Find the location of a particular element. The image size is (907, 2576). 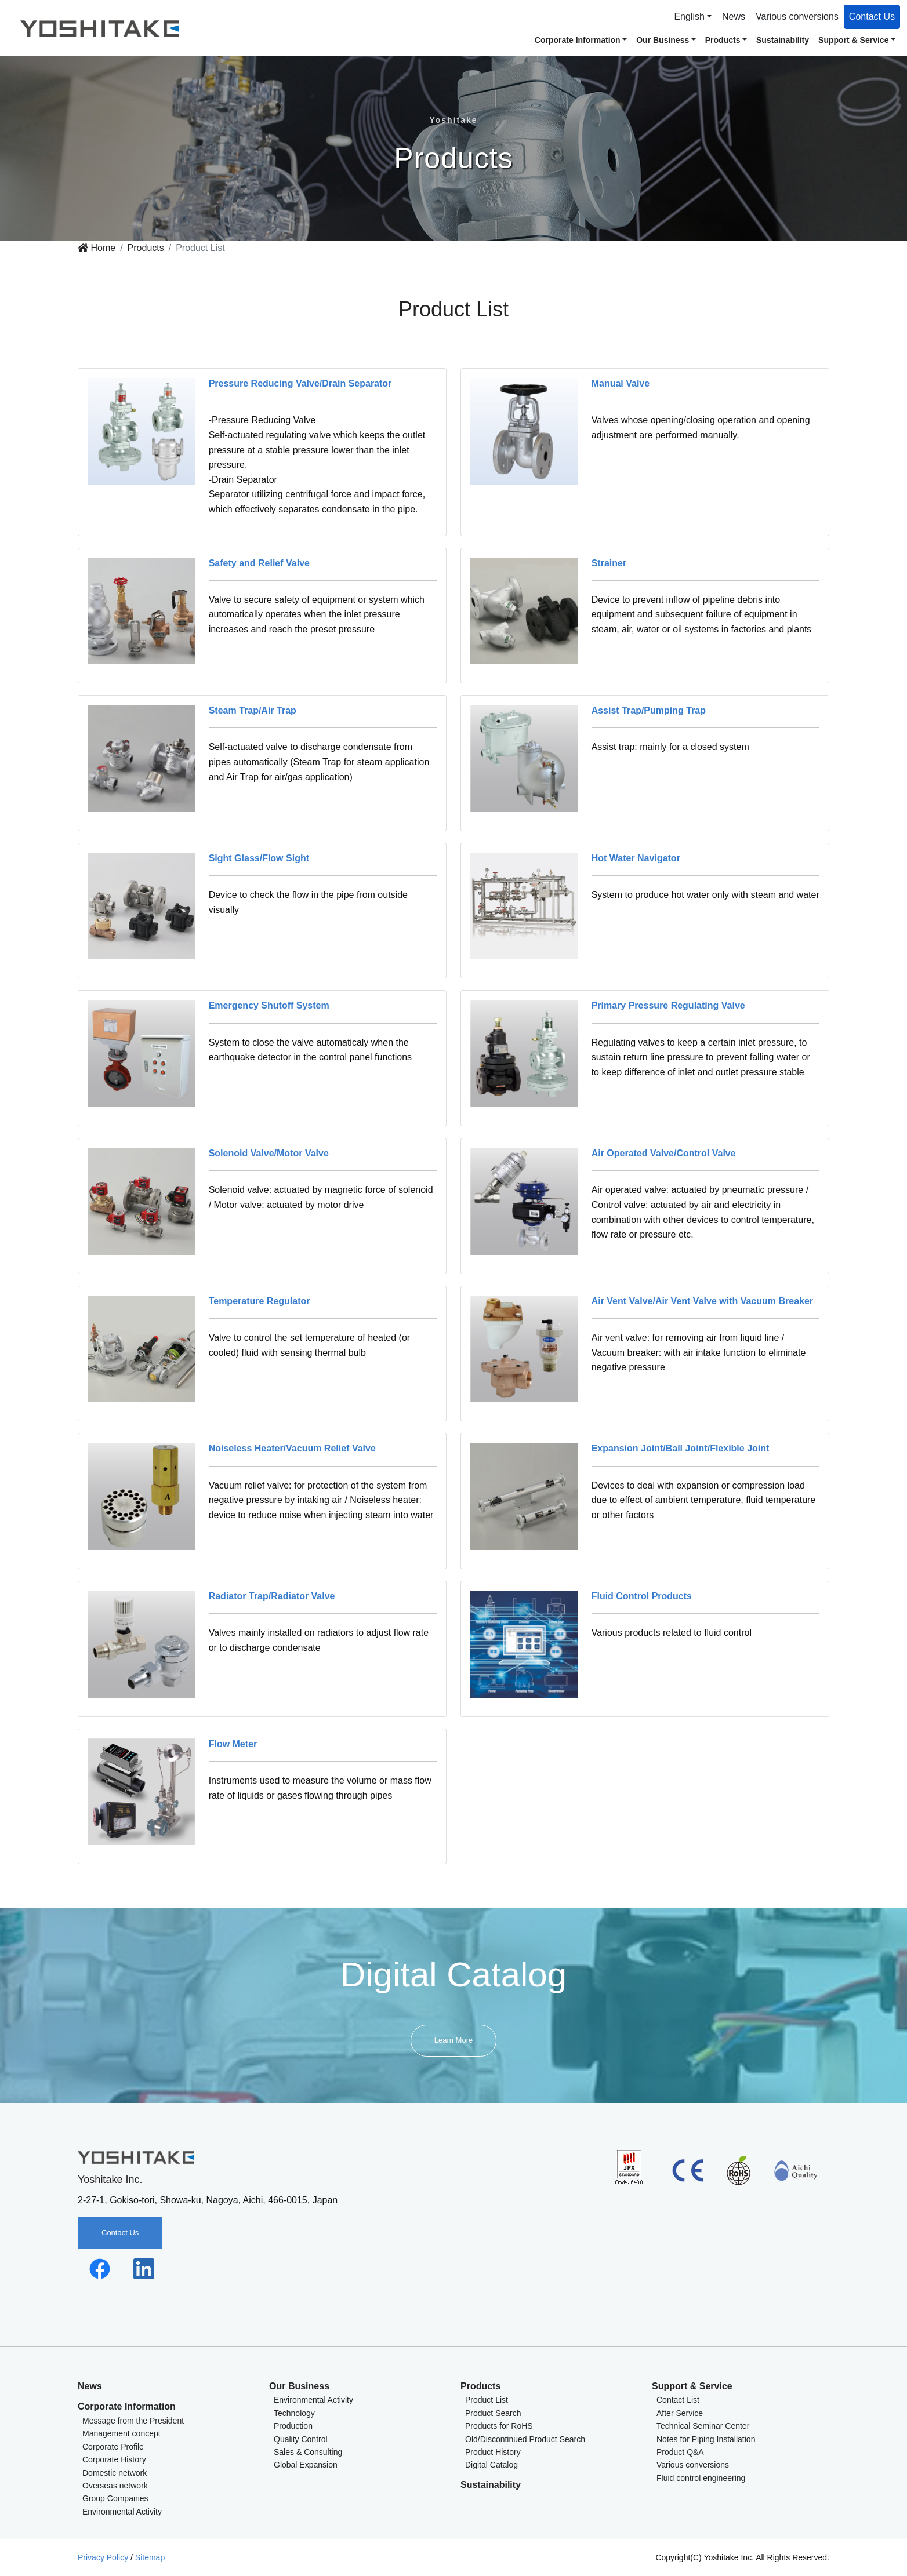

Support & Service is located at coordinates (692, 2386).